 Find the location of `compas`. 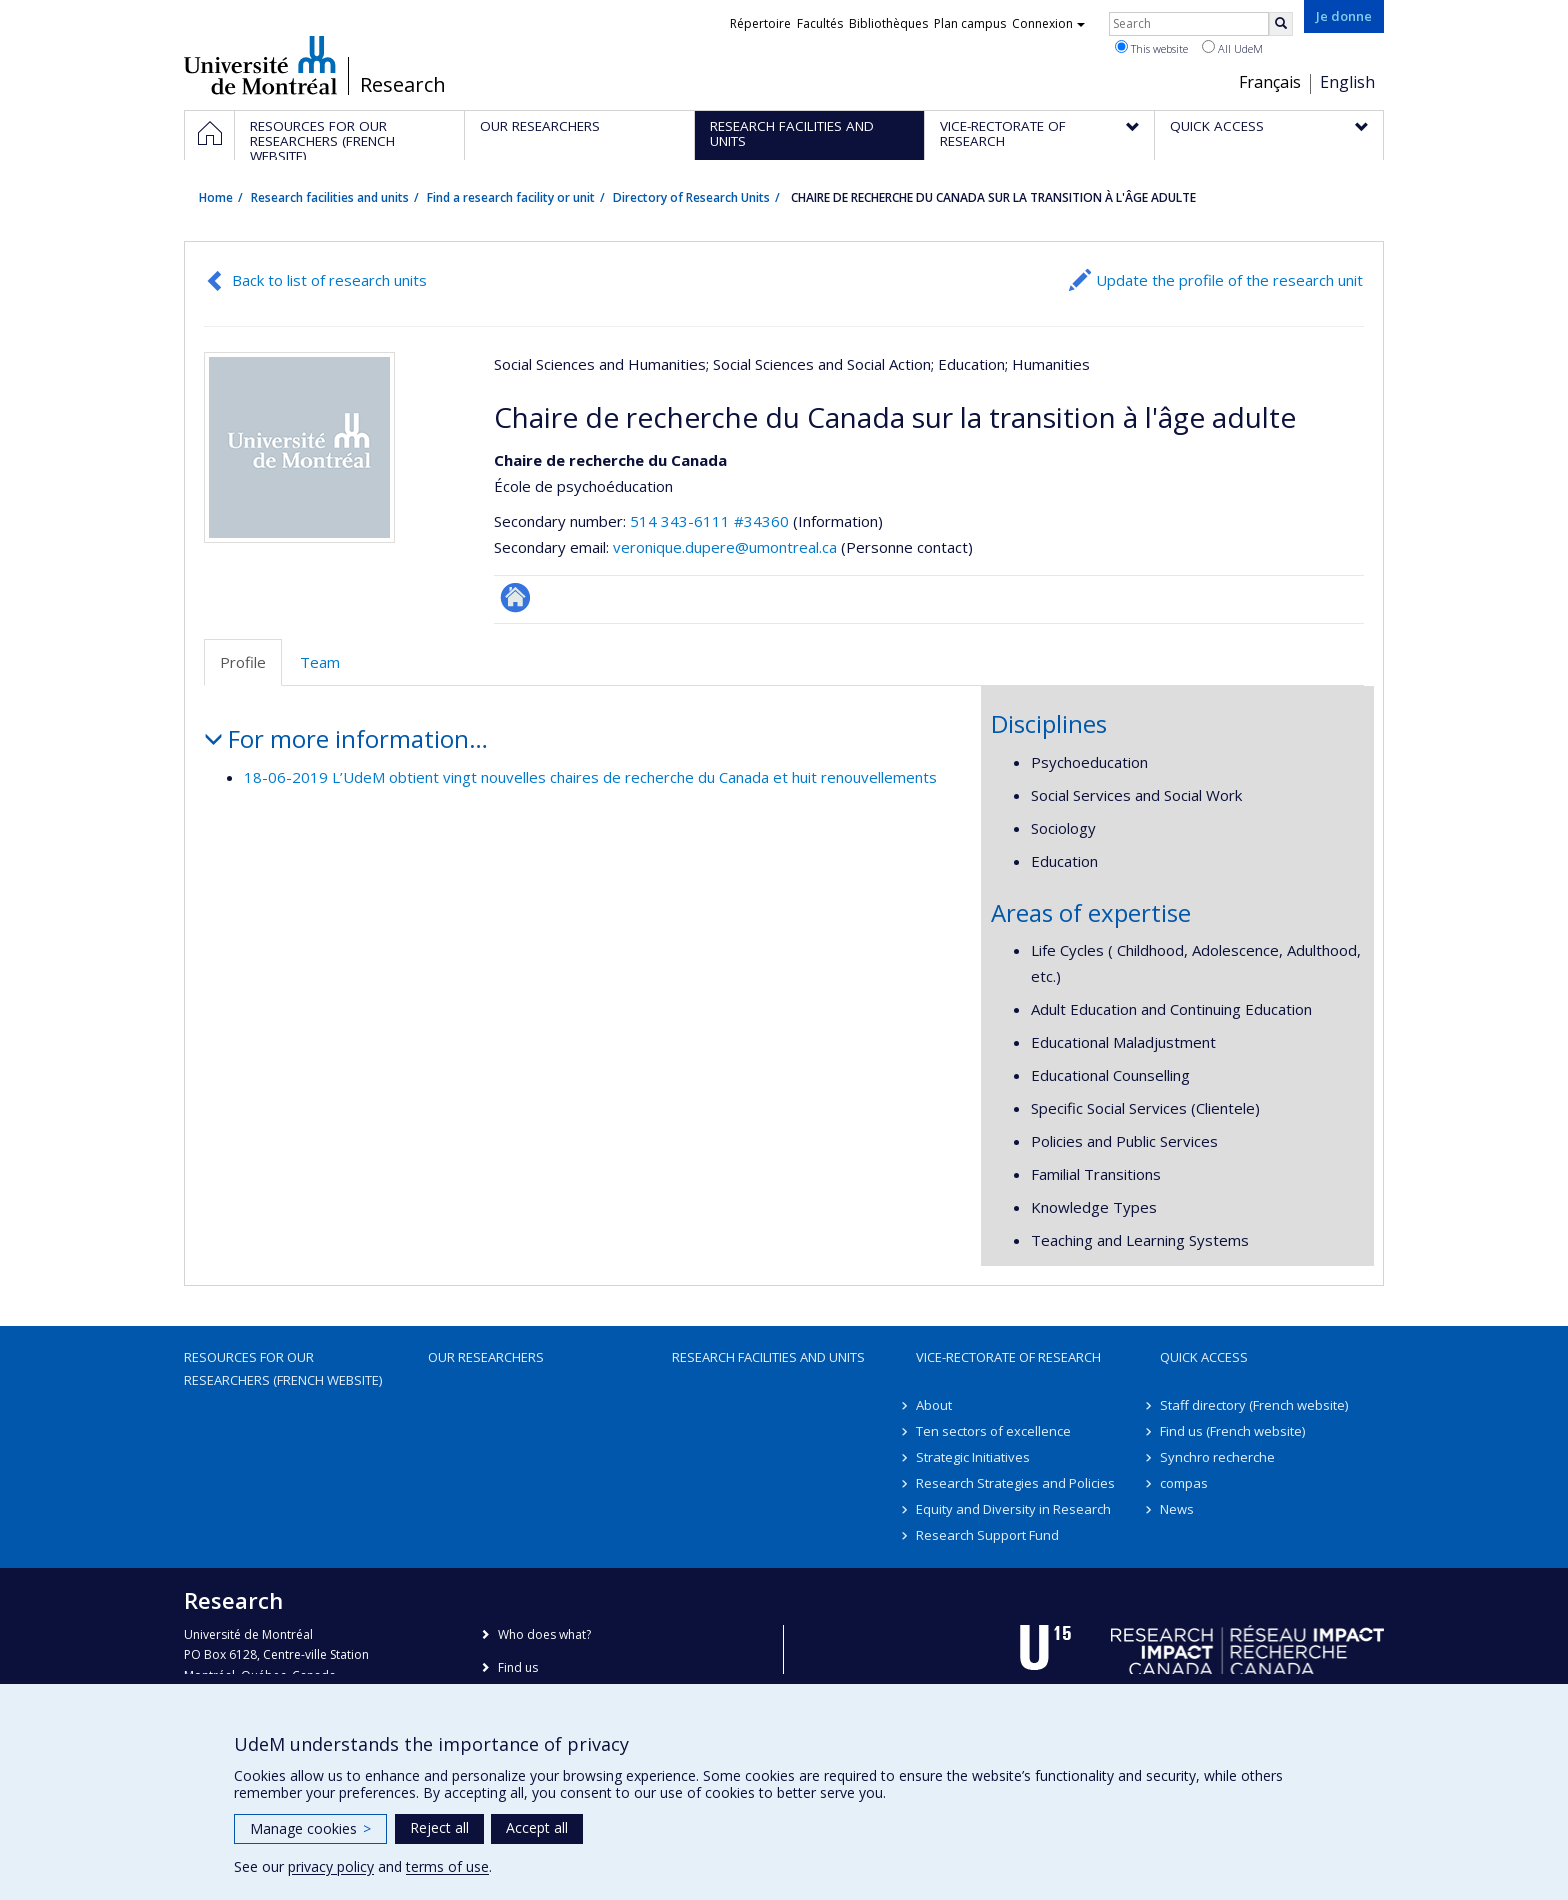

compas is located at coordinates (1184, 1483).